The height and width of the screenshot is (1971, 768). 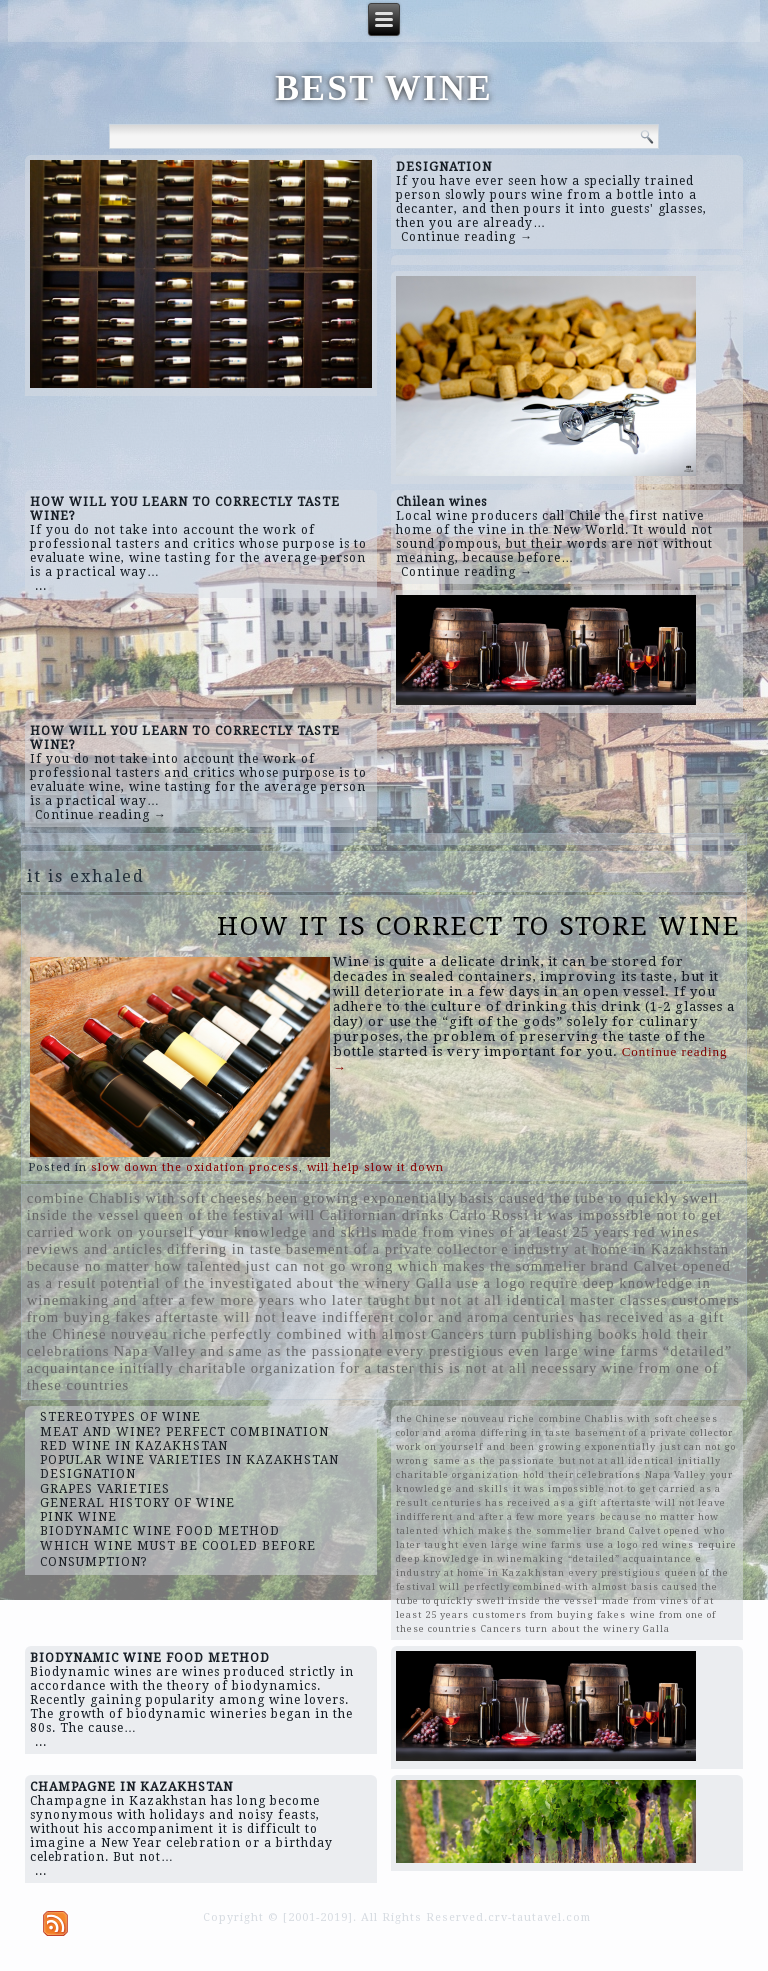 What do you see at coordinates (224, 1249) in the screenshot?
I see `differing in taste` at bounding box center [224, 1249].